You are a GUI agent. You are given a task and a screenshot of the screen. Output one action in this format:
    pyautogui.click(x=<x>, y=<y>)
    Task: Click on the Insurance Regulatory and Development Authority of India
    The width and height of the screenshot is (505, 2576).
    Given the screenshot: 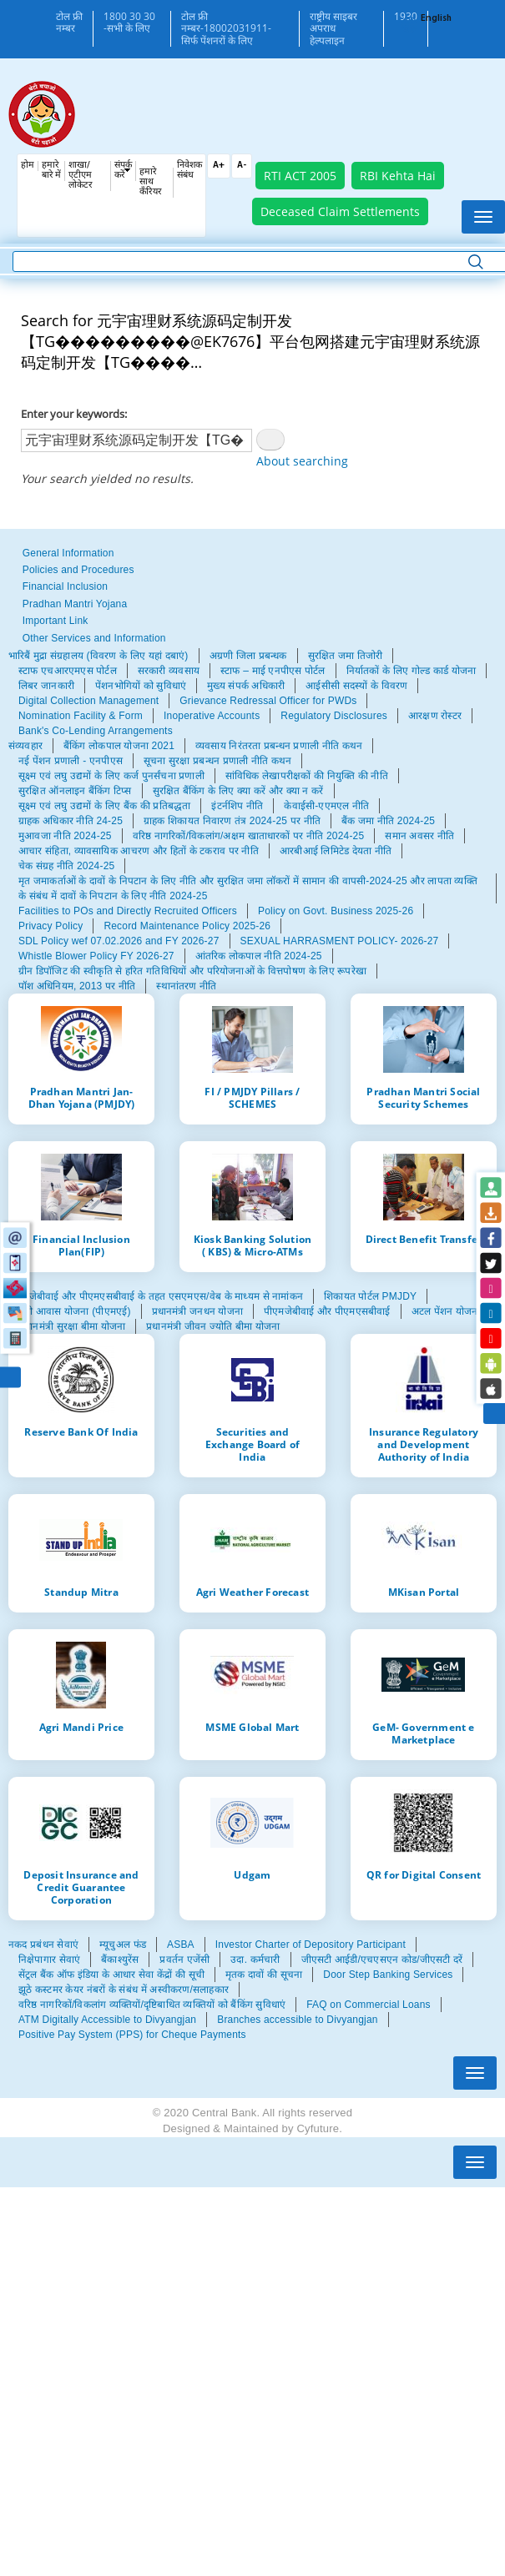 What is the action you would take?
    pyautogui.click(x=423, y=1444)
    